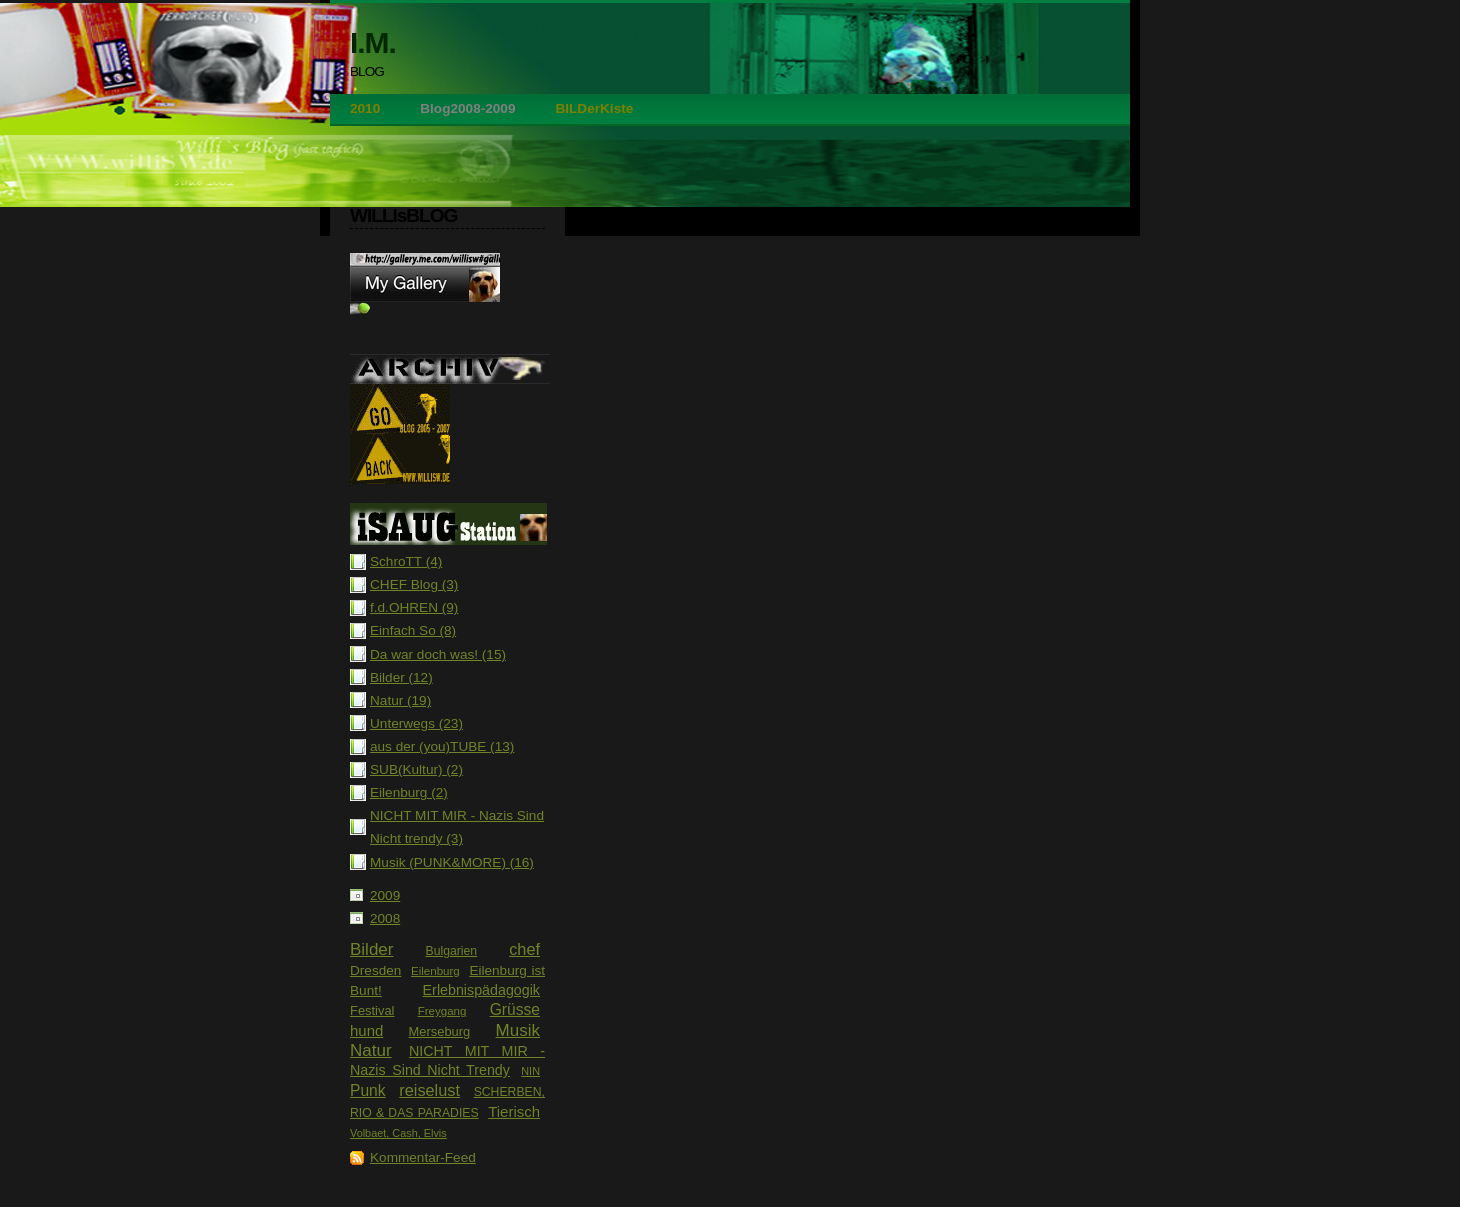 The height and width of the screenshot is (1207, 1460). Describe the element at coordinates (423, 1157) in the screenshot. I see `Kommentar-Feed` at that location.